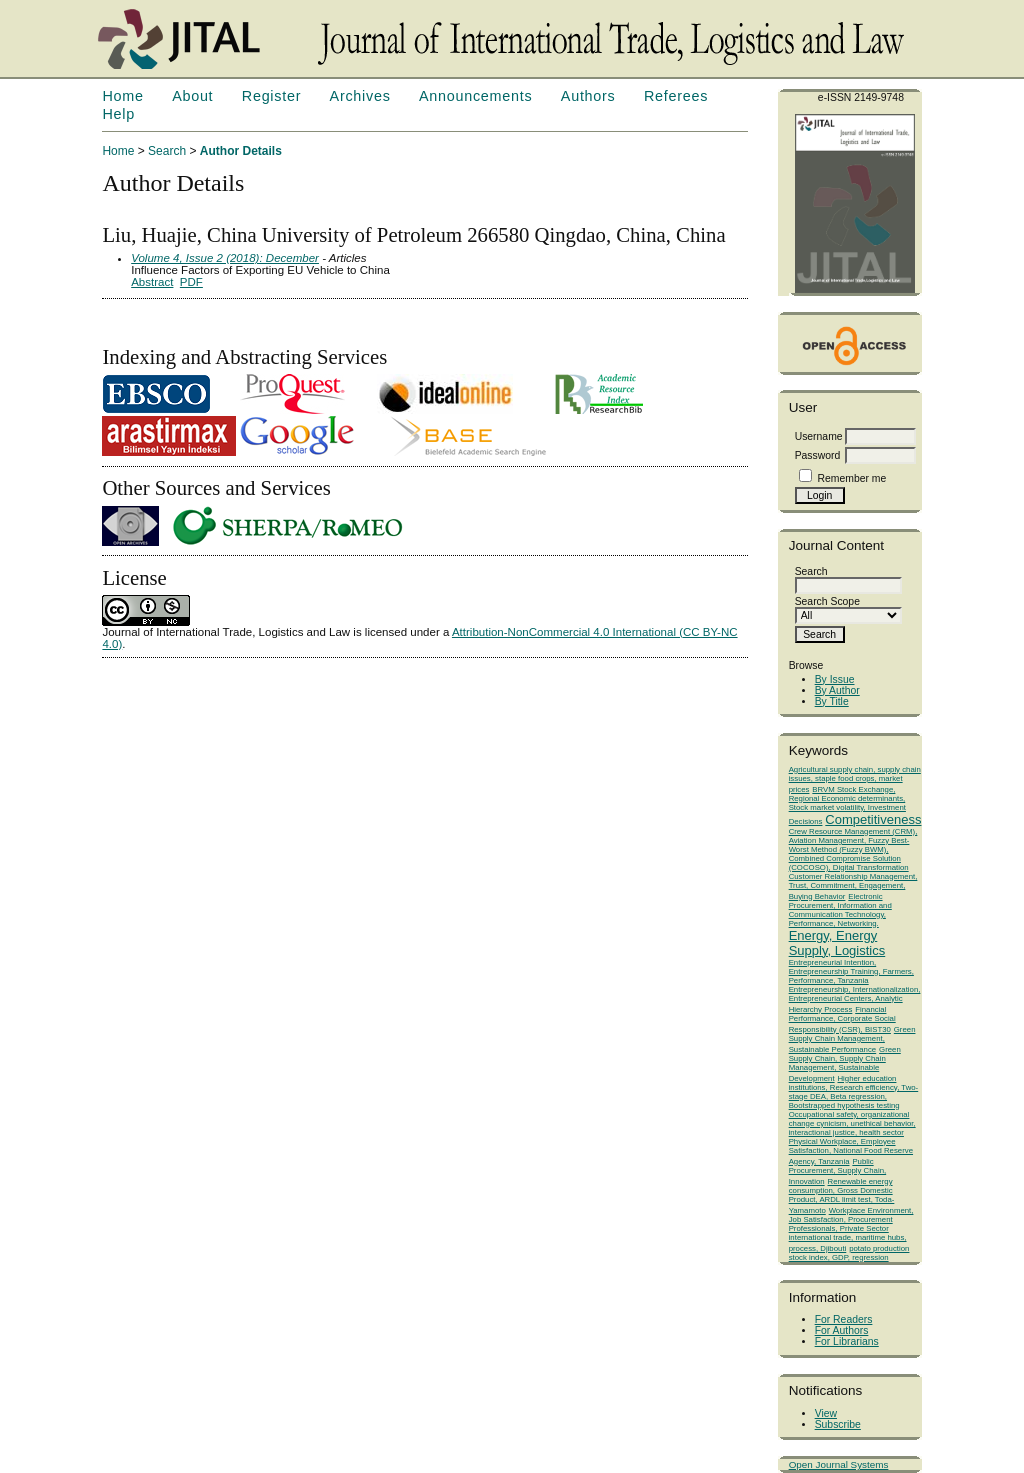 The image size is (1024, 1473). What do you see at coordinates (475, 96) in the screenshot?
I see `Announcements` at bounding box center [475, 96].